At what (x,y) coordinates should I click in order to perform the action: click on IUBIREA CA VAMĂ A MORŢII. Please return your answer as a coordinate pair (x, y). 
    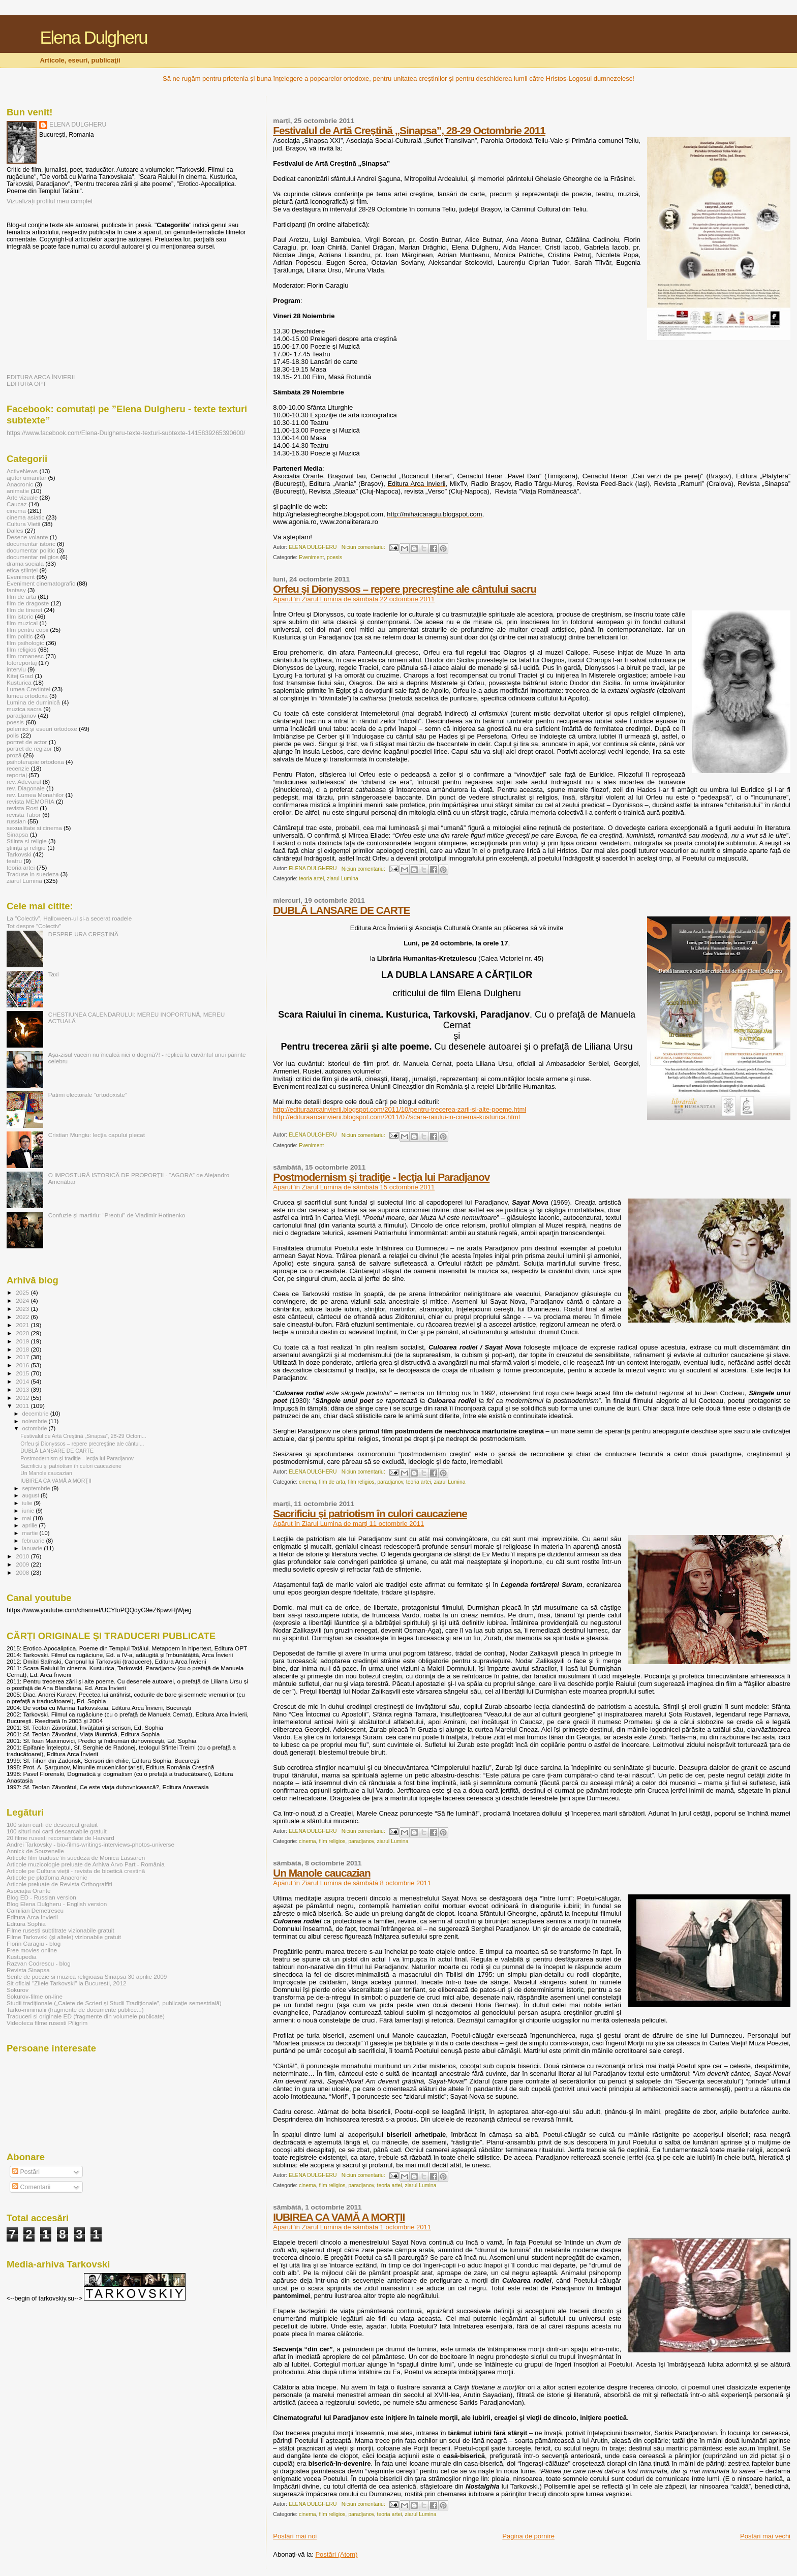
    Looking at the image, I should click on (339, 2217).